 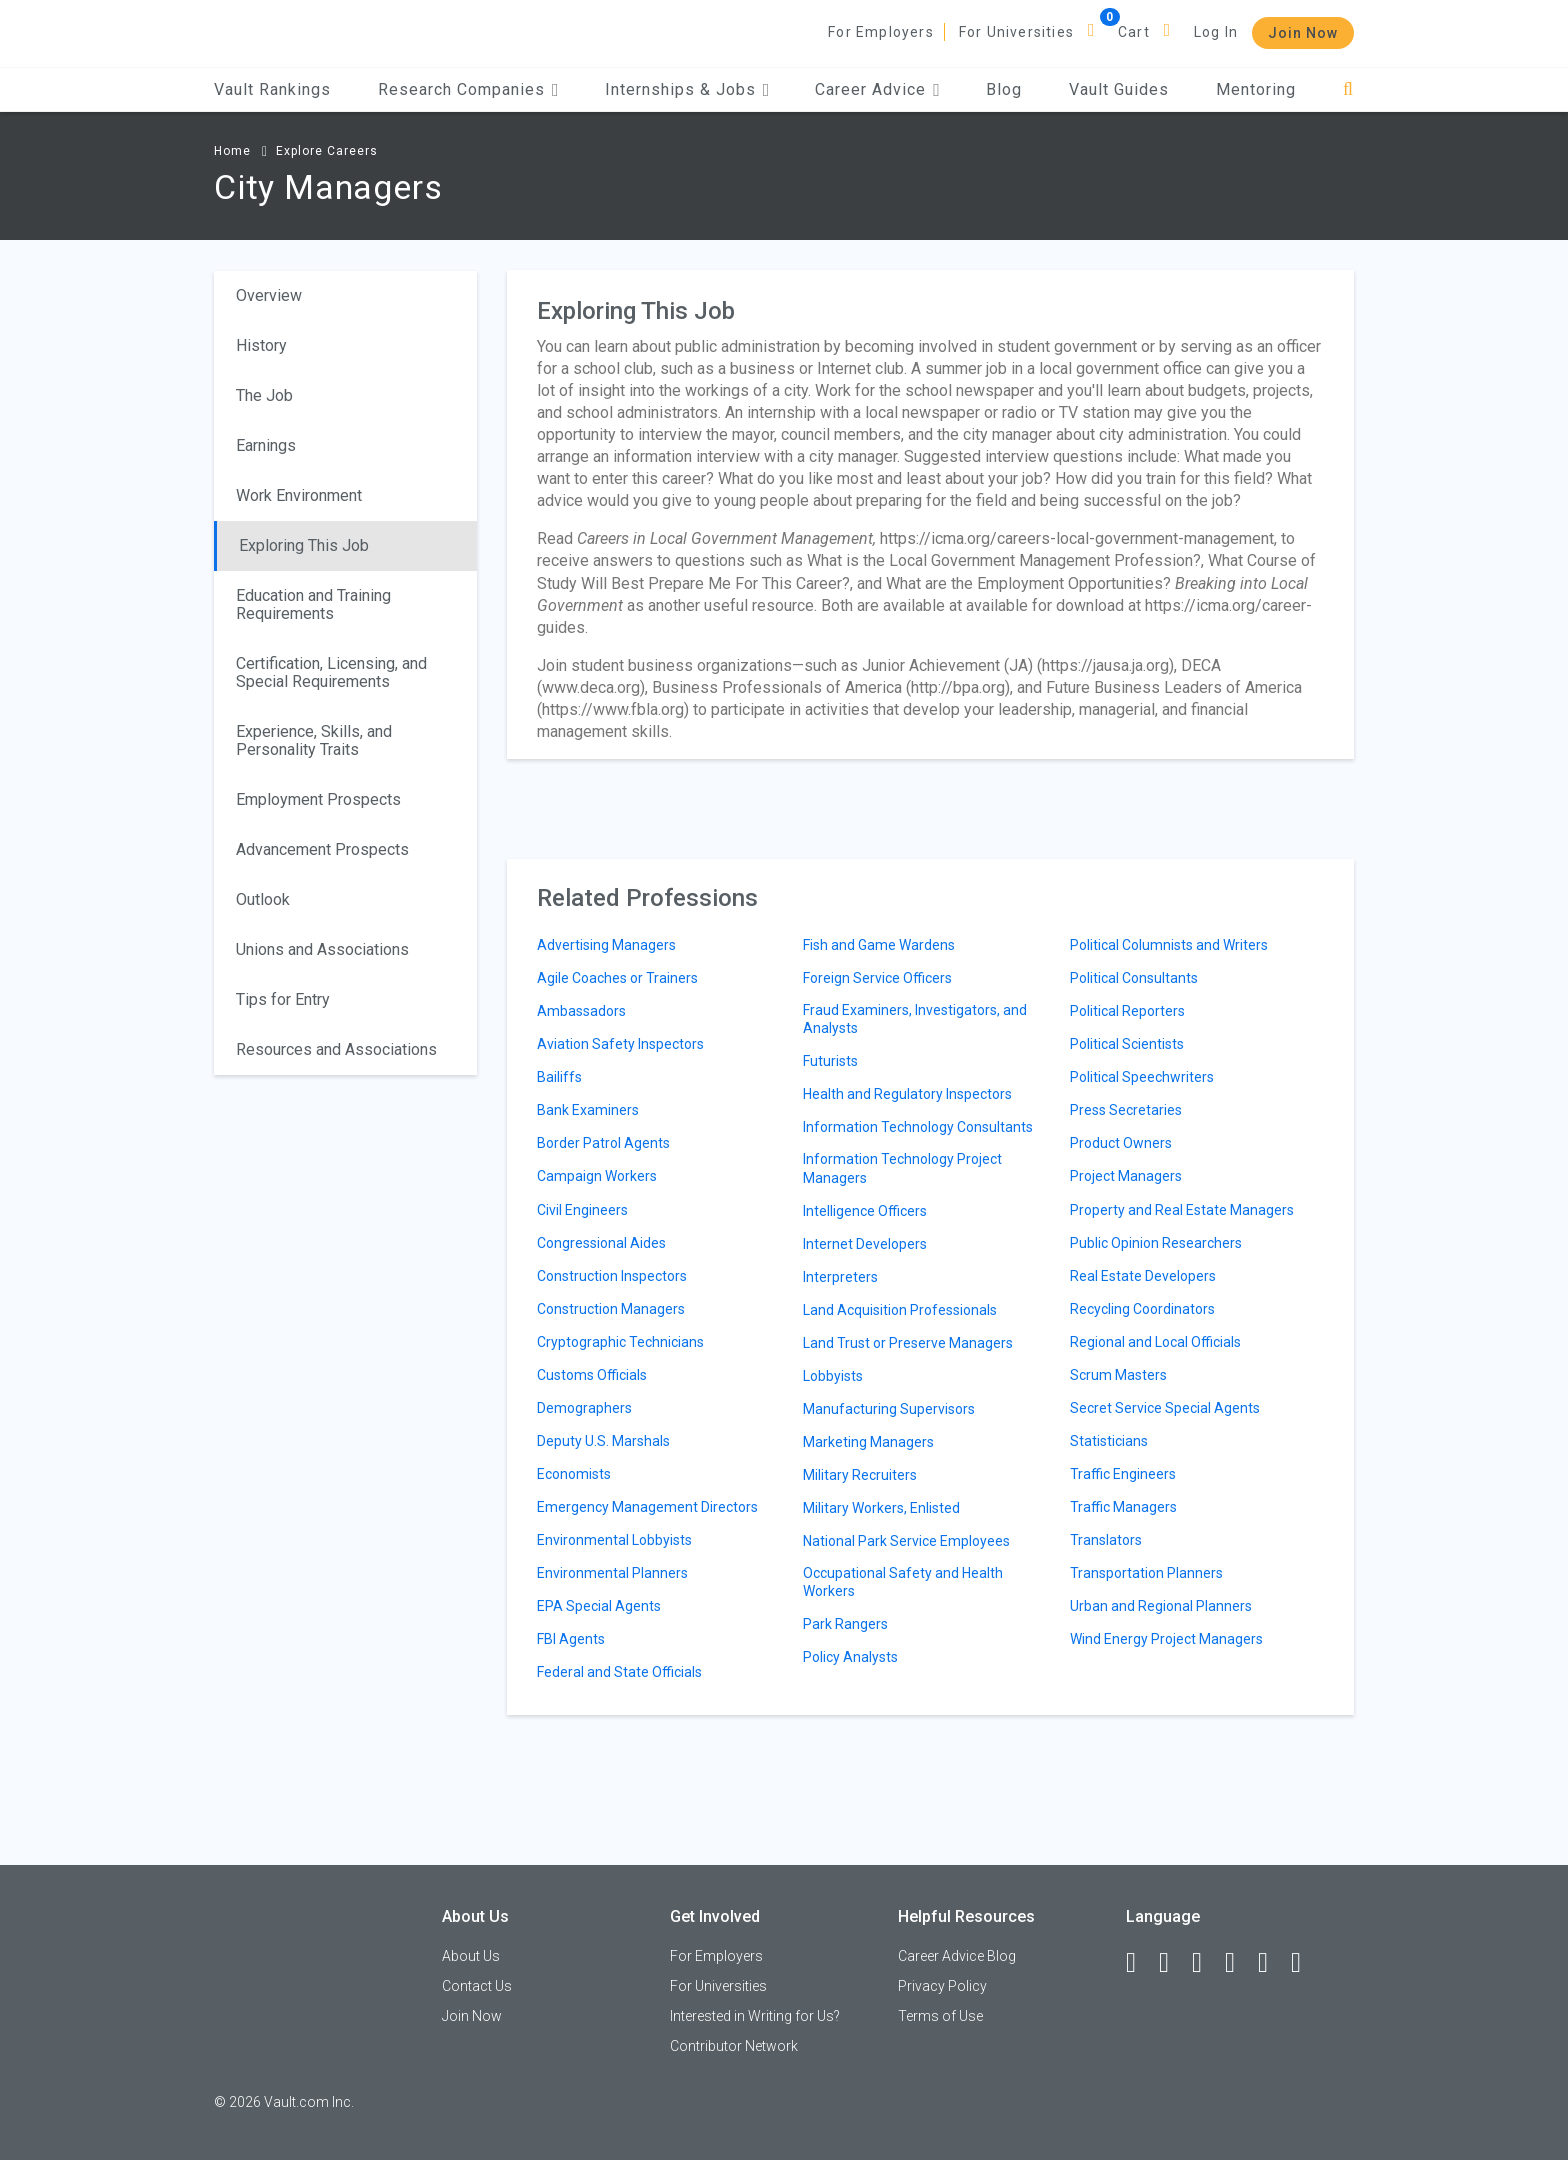 What do you see at coordinates (1106, 1540) in the screenshot?
I see `Translators` at bounding box center [1106, 1540].